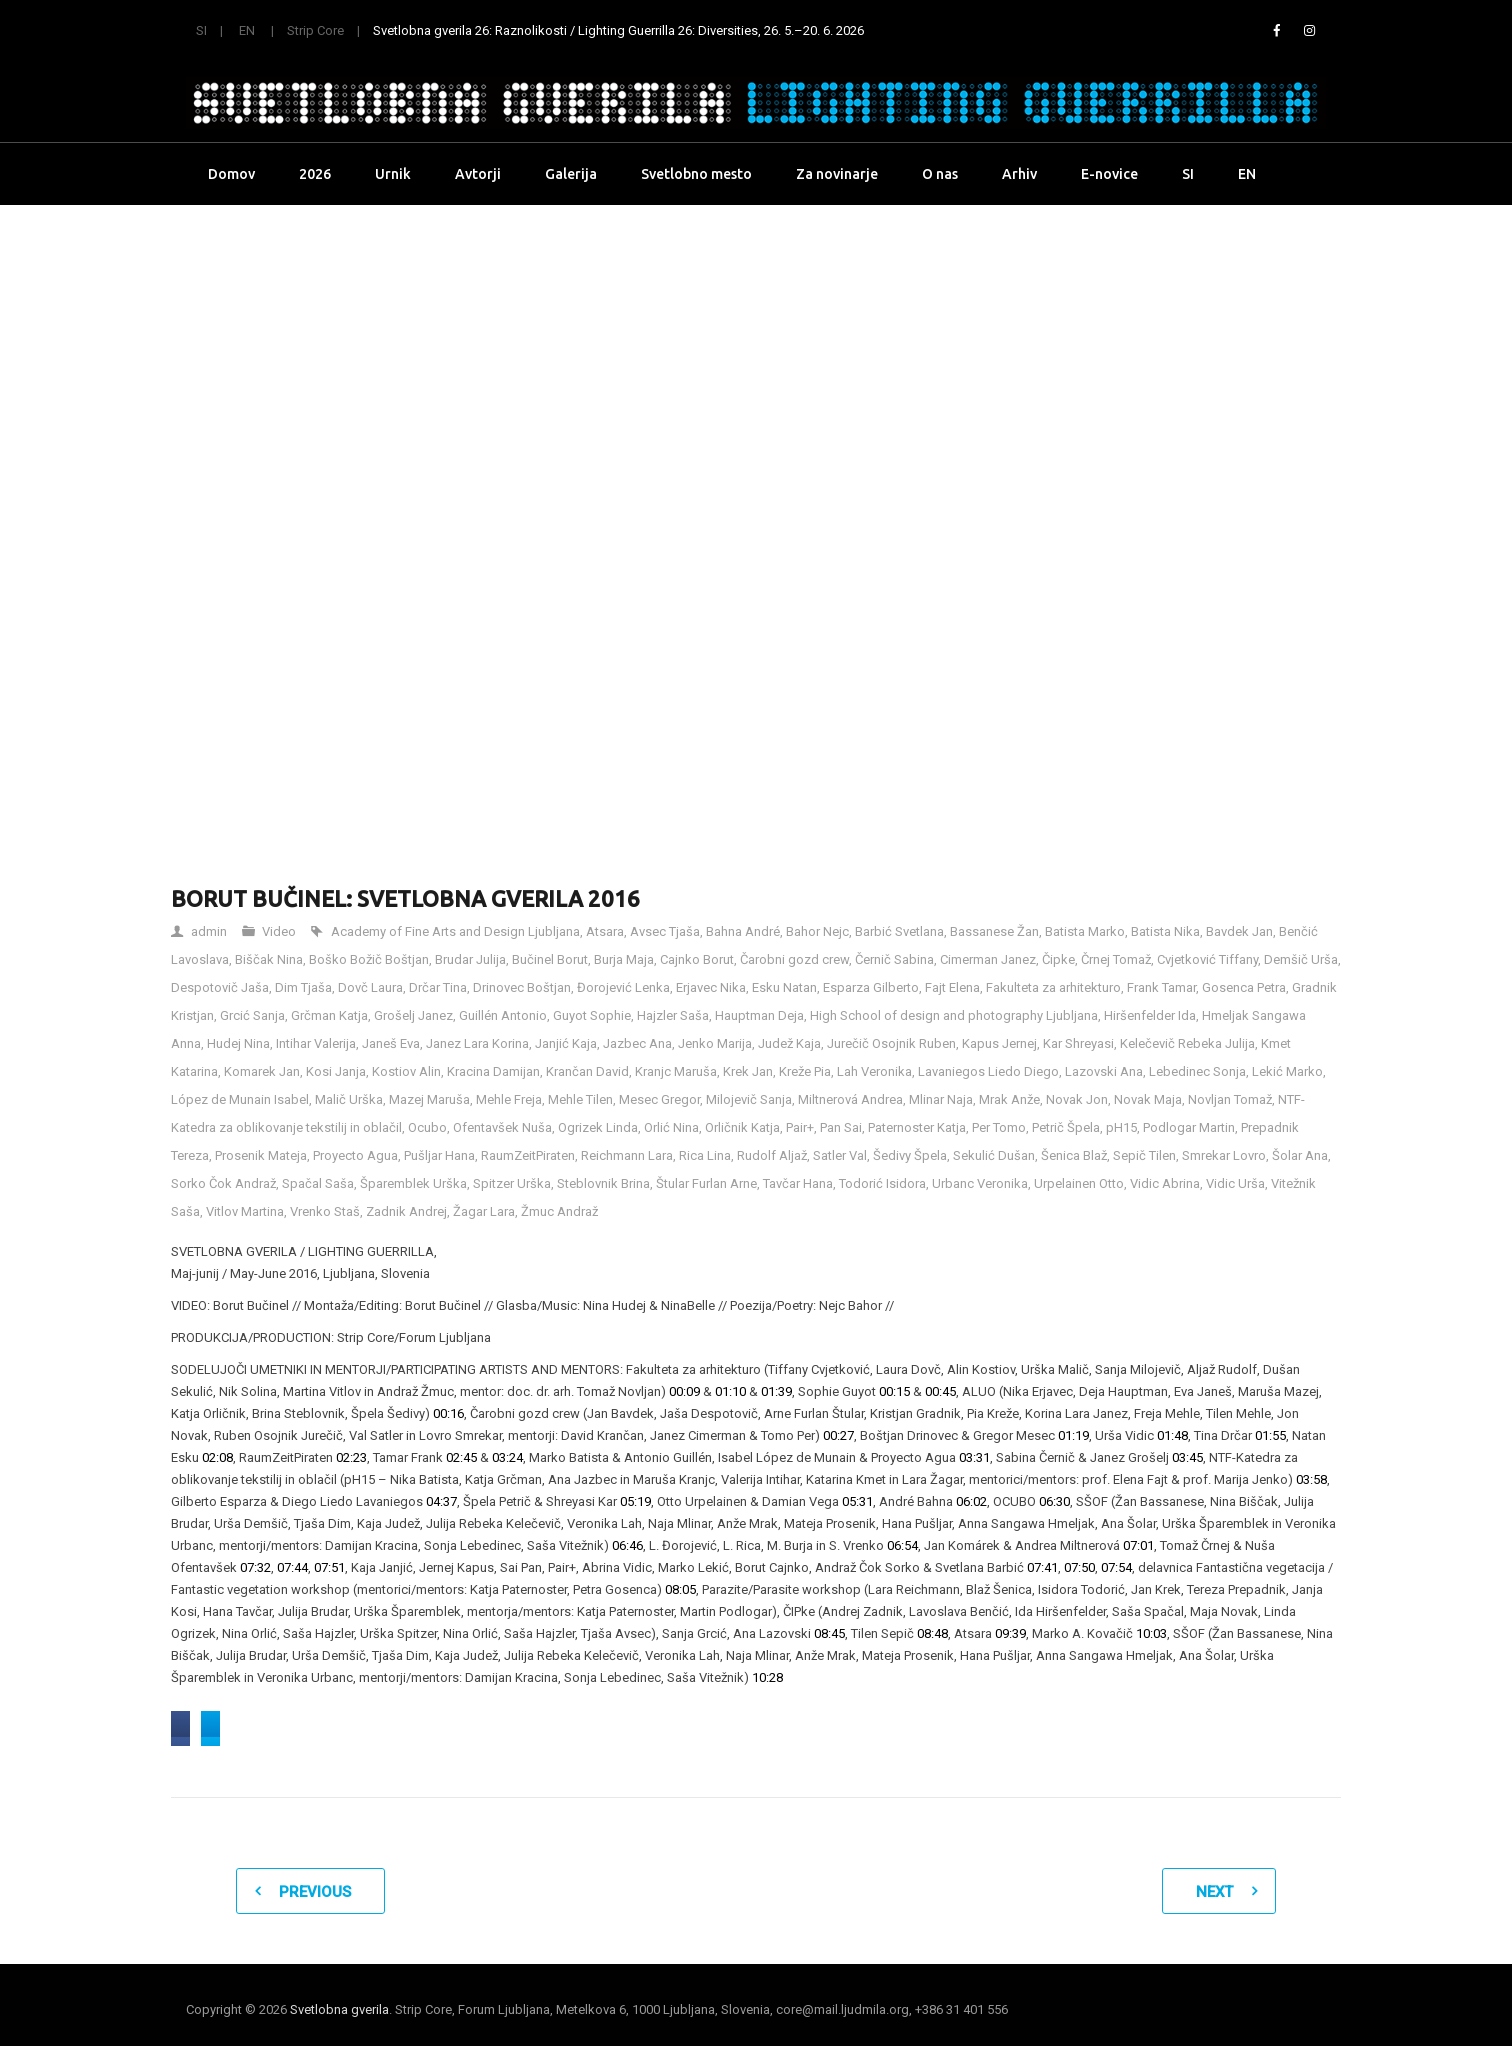 The width and height of the screenshot is (1512, 2050). Describe the element at coordinates (413, 1183) in the screenshot. I see `Šparemblek Urška` at that location.